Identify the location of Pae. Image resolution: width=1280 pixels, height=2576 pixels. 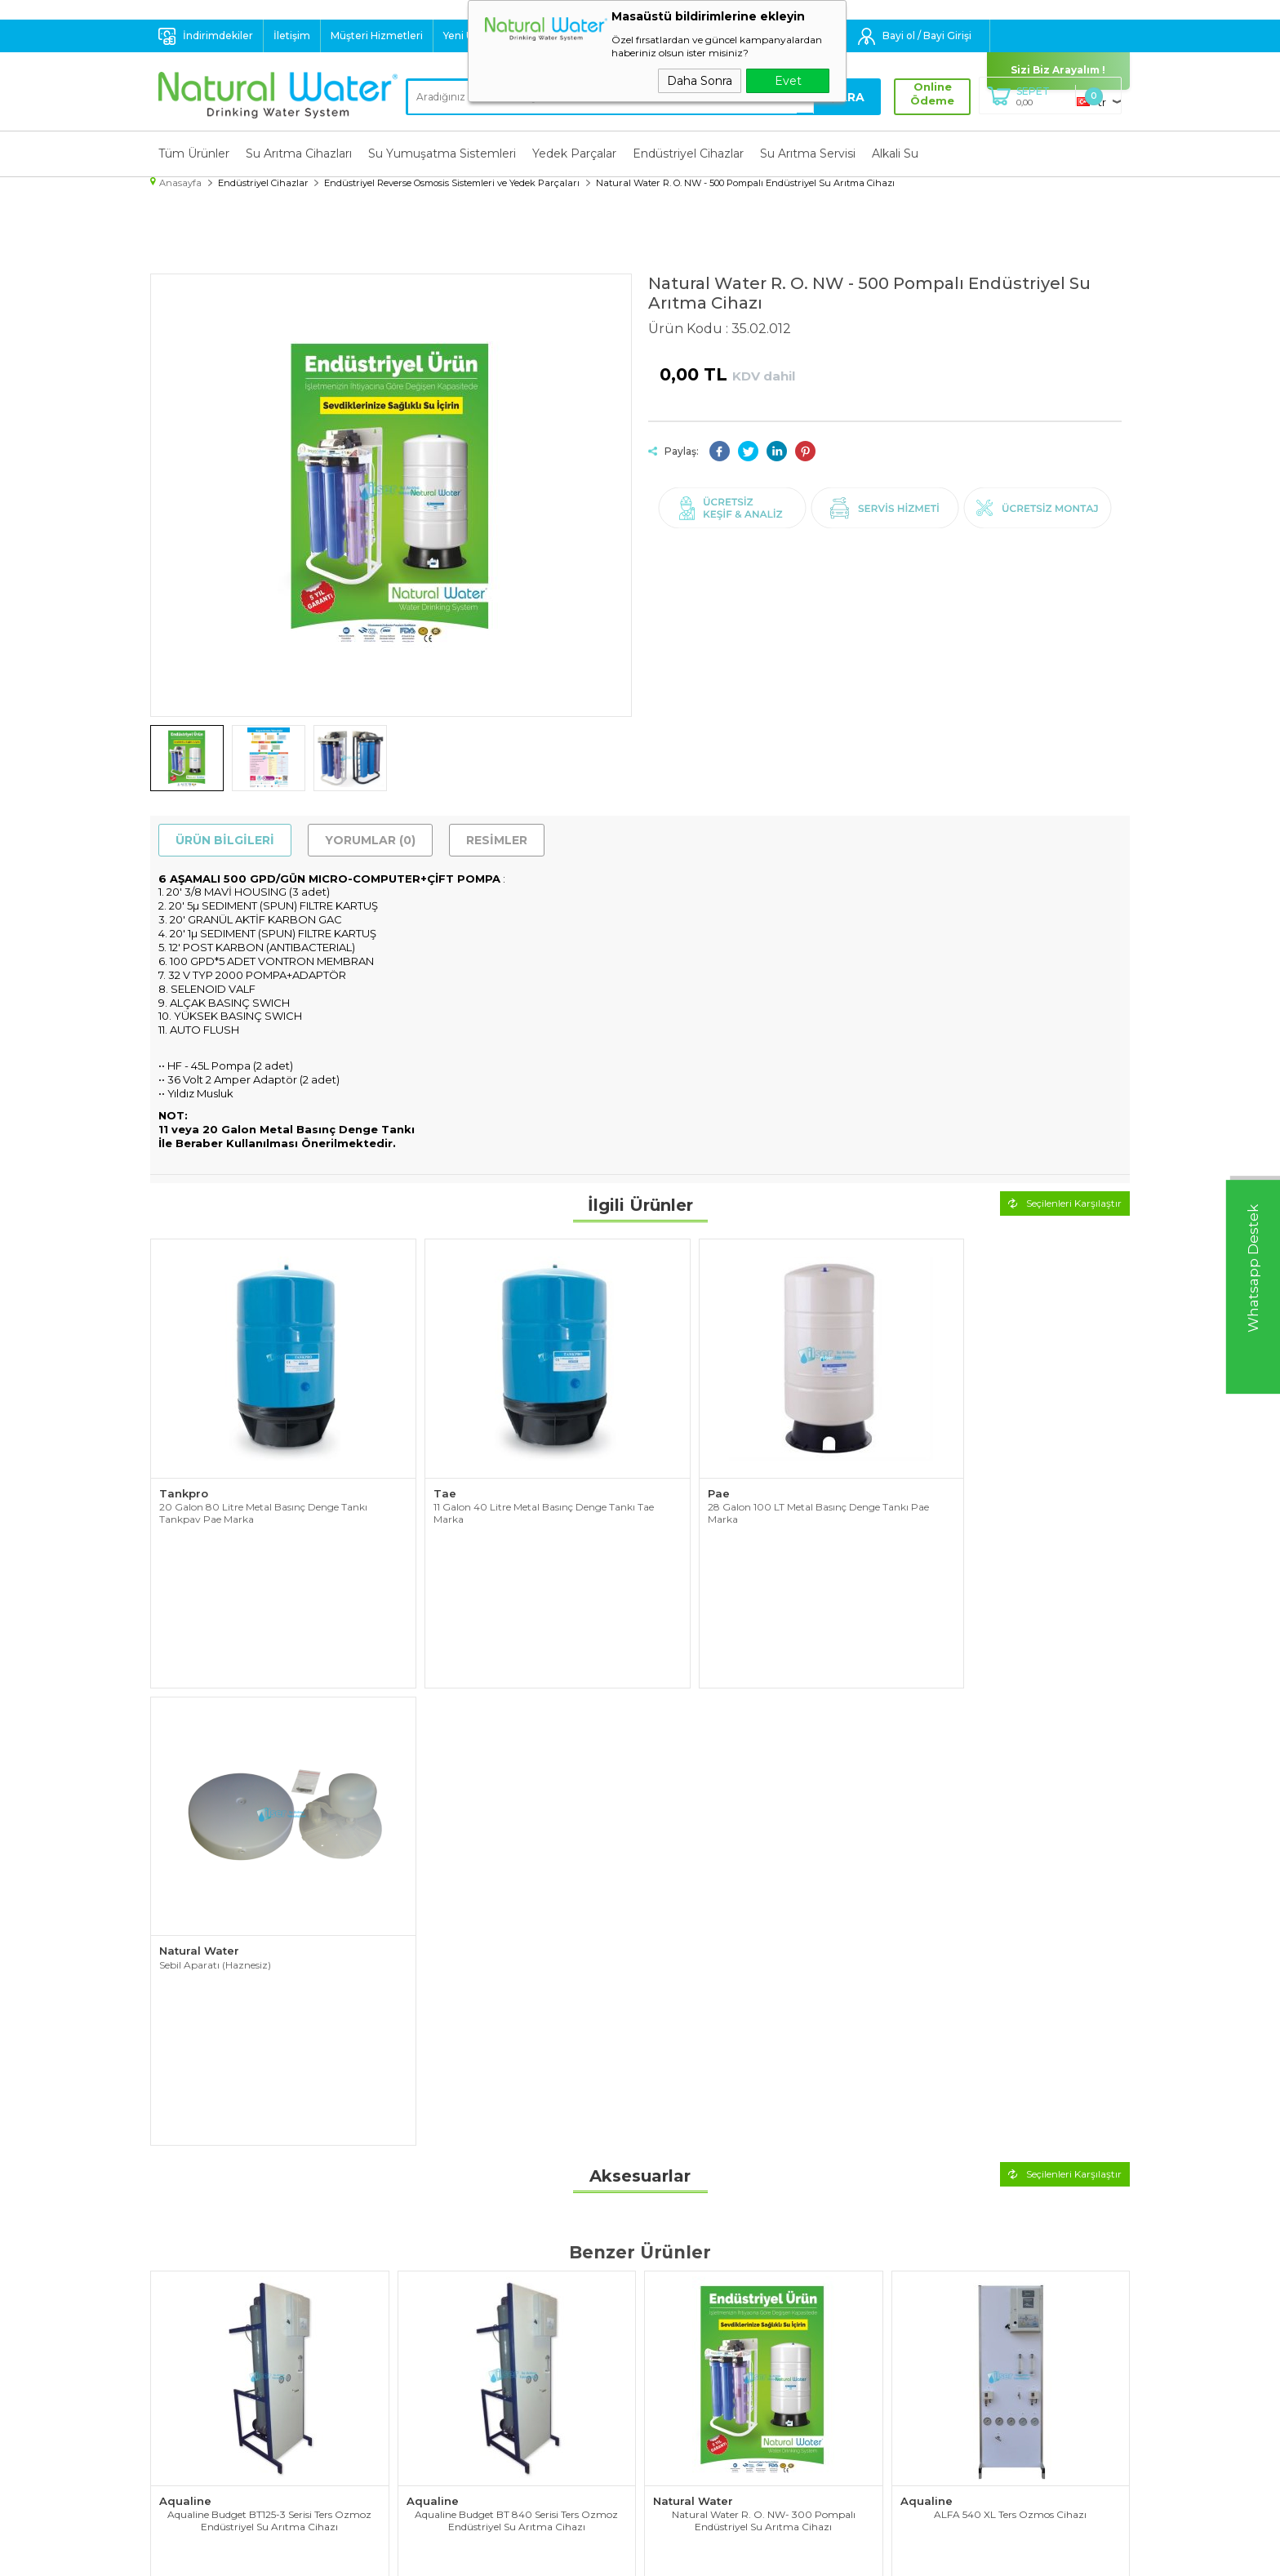
(664, 1467).